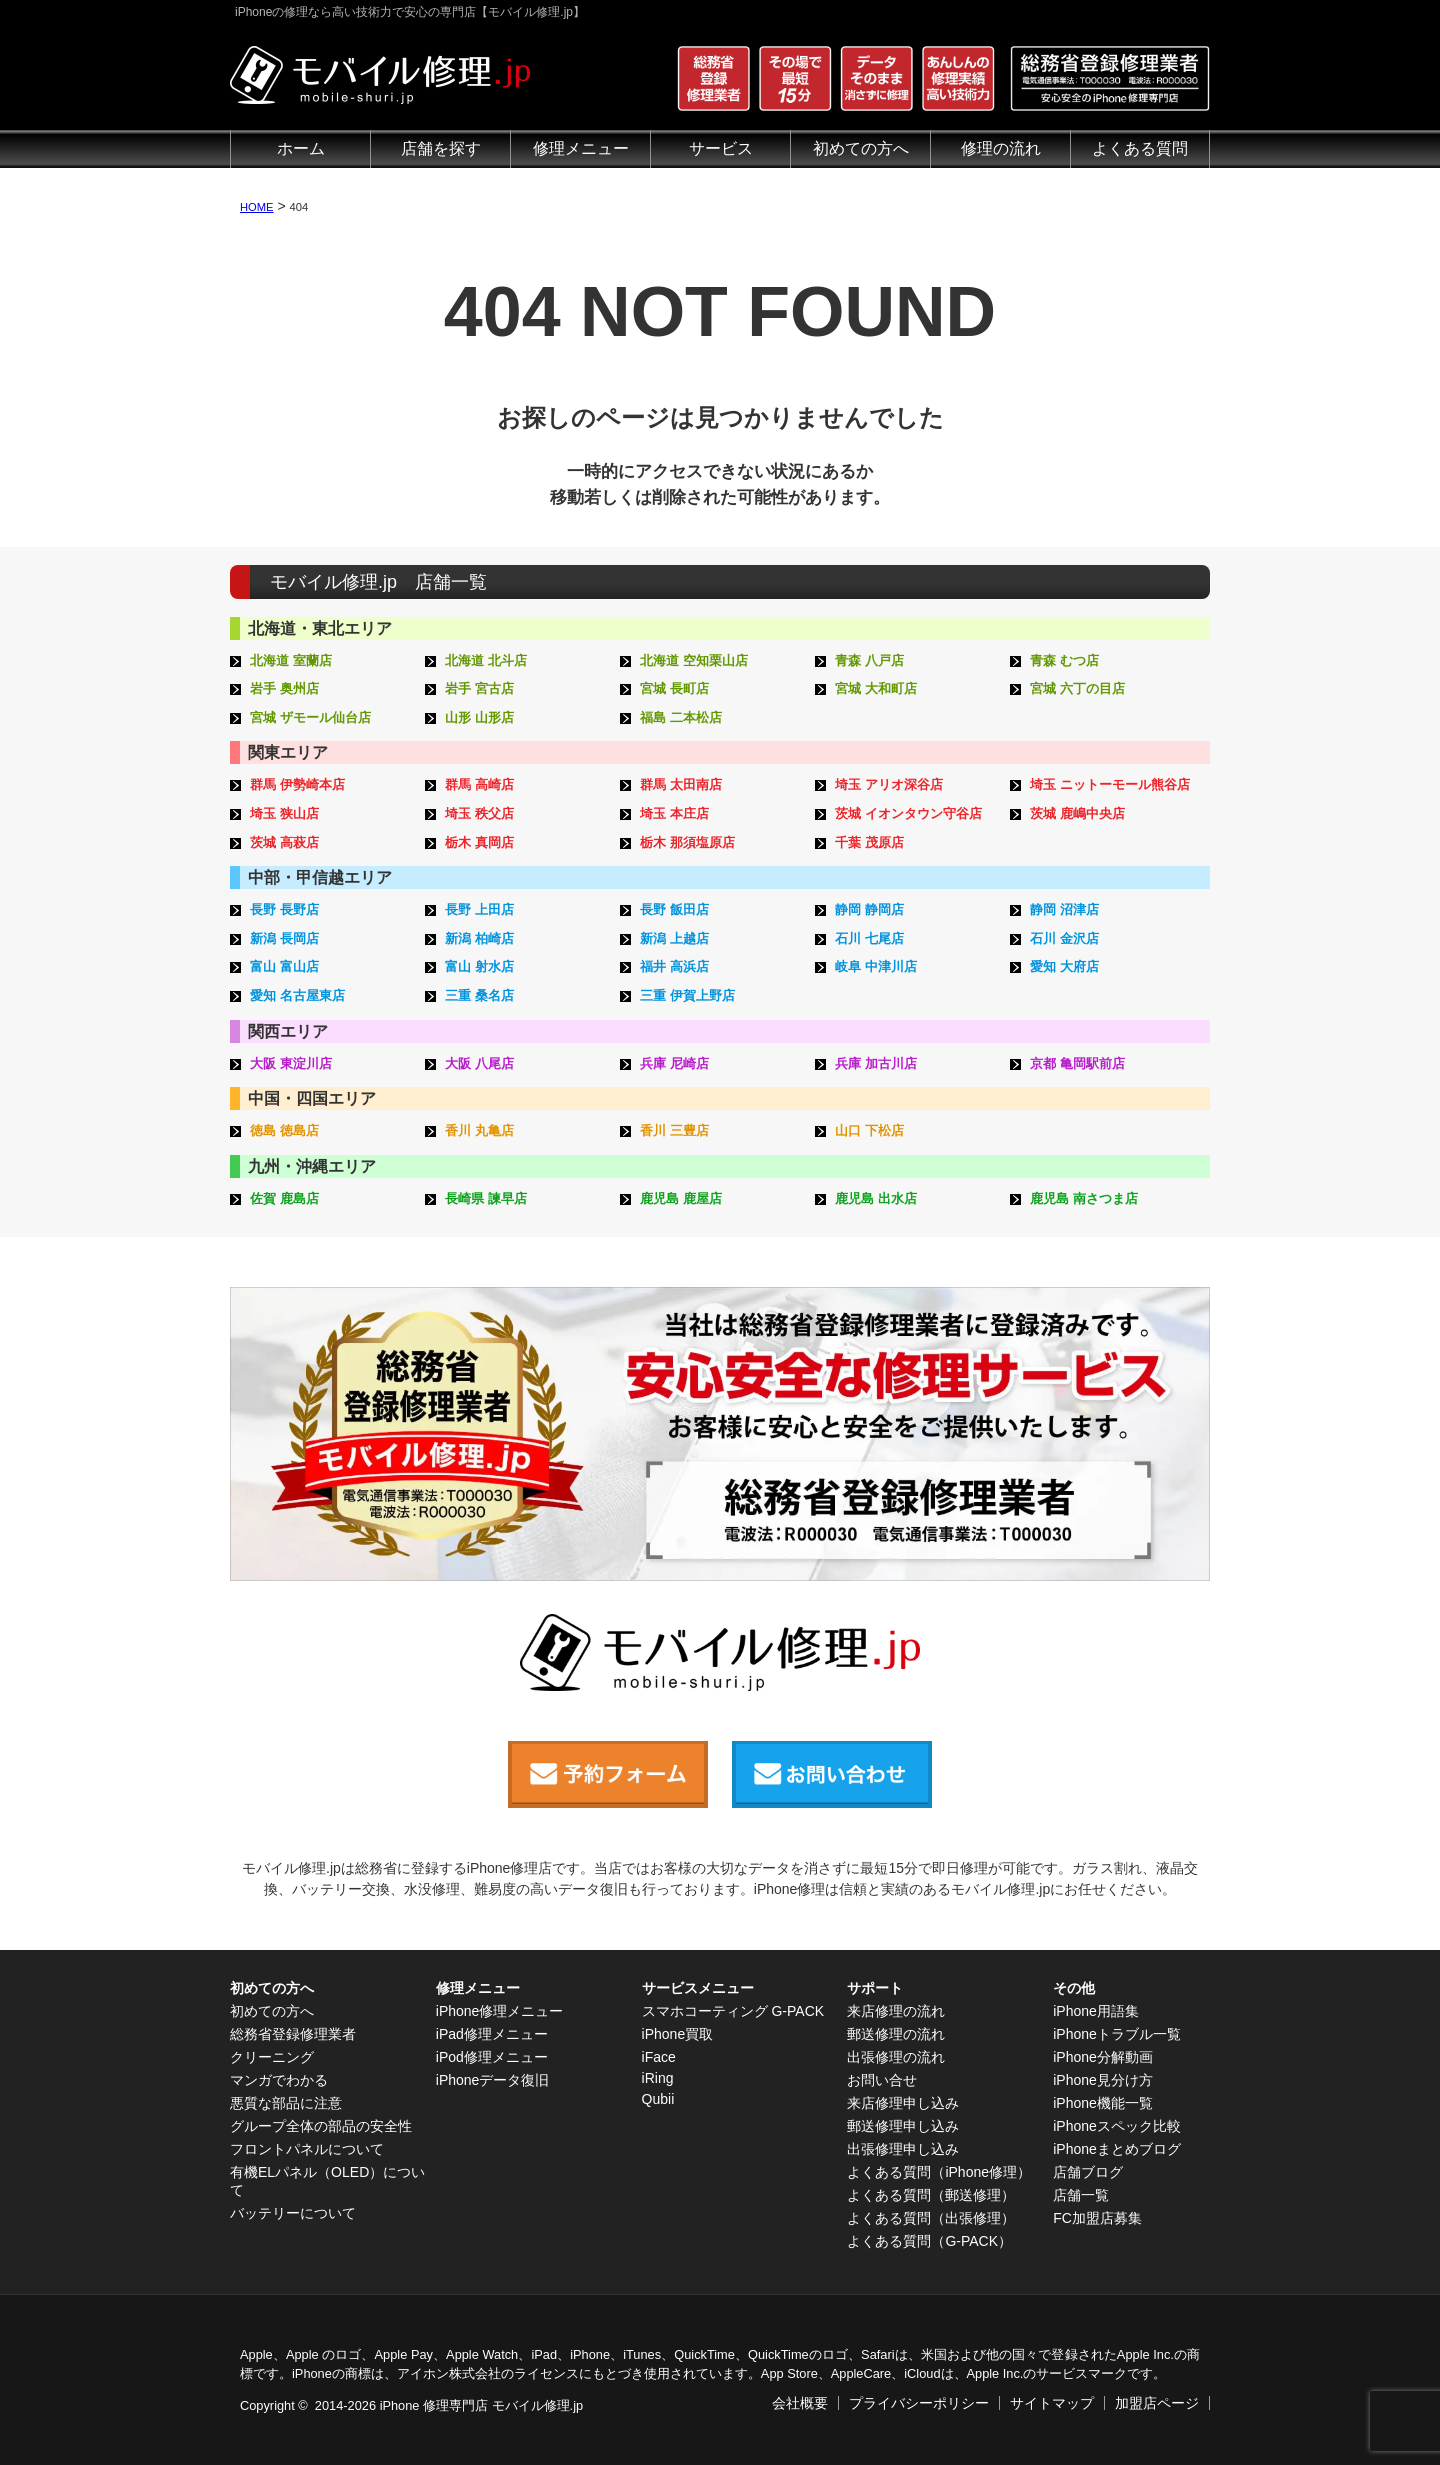 The width and height of the screenshot is (1440, 2465). Describe the element at coordinates (479, 1063) in the screenshot. I see `大阪 八尾店` at that location.